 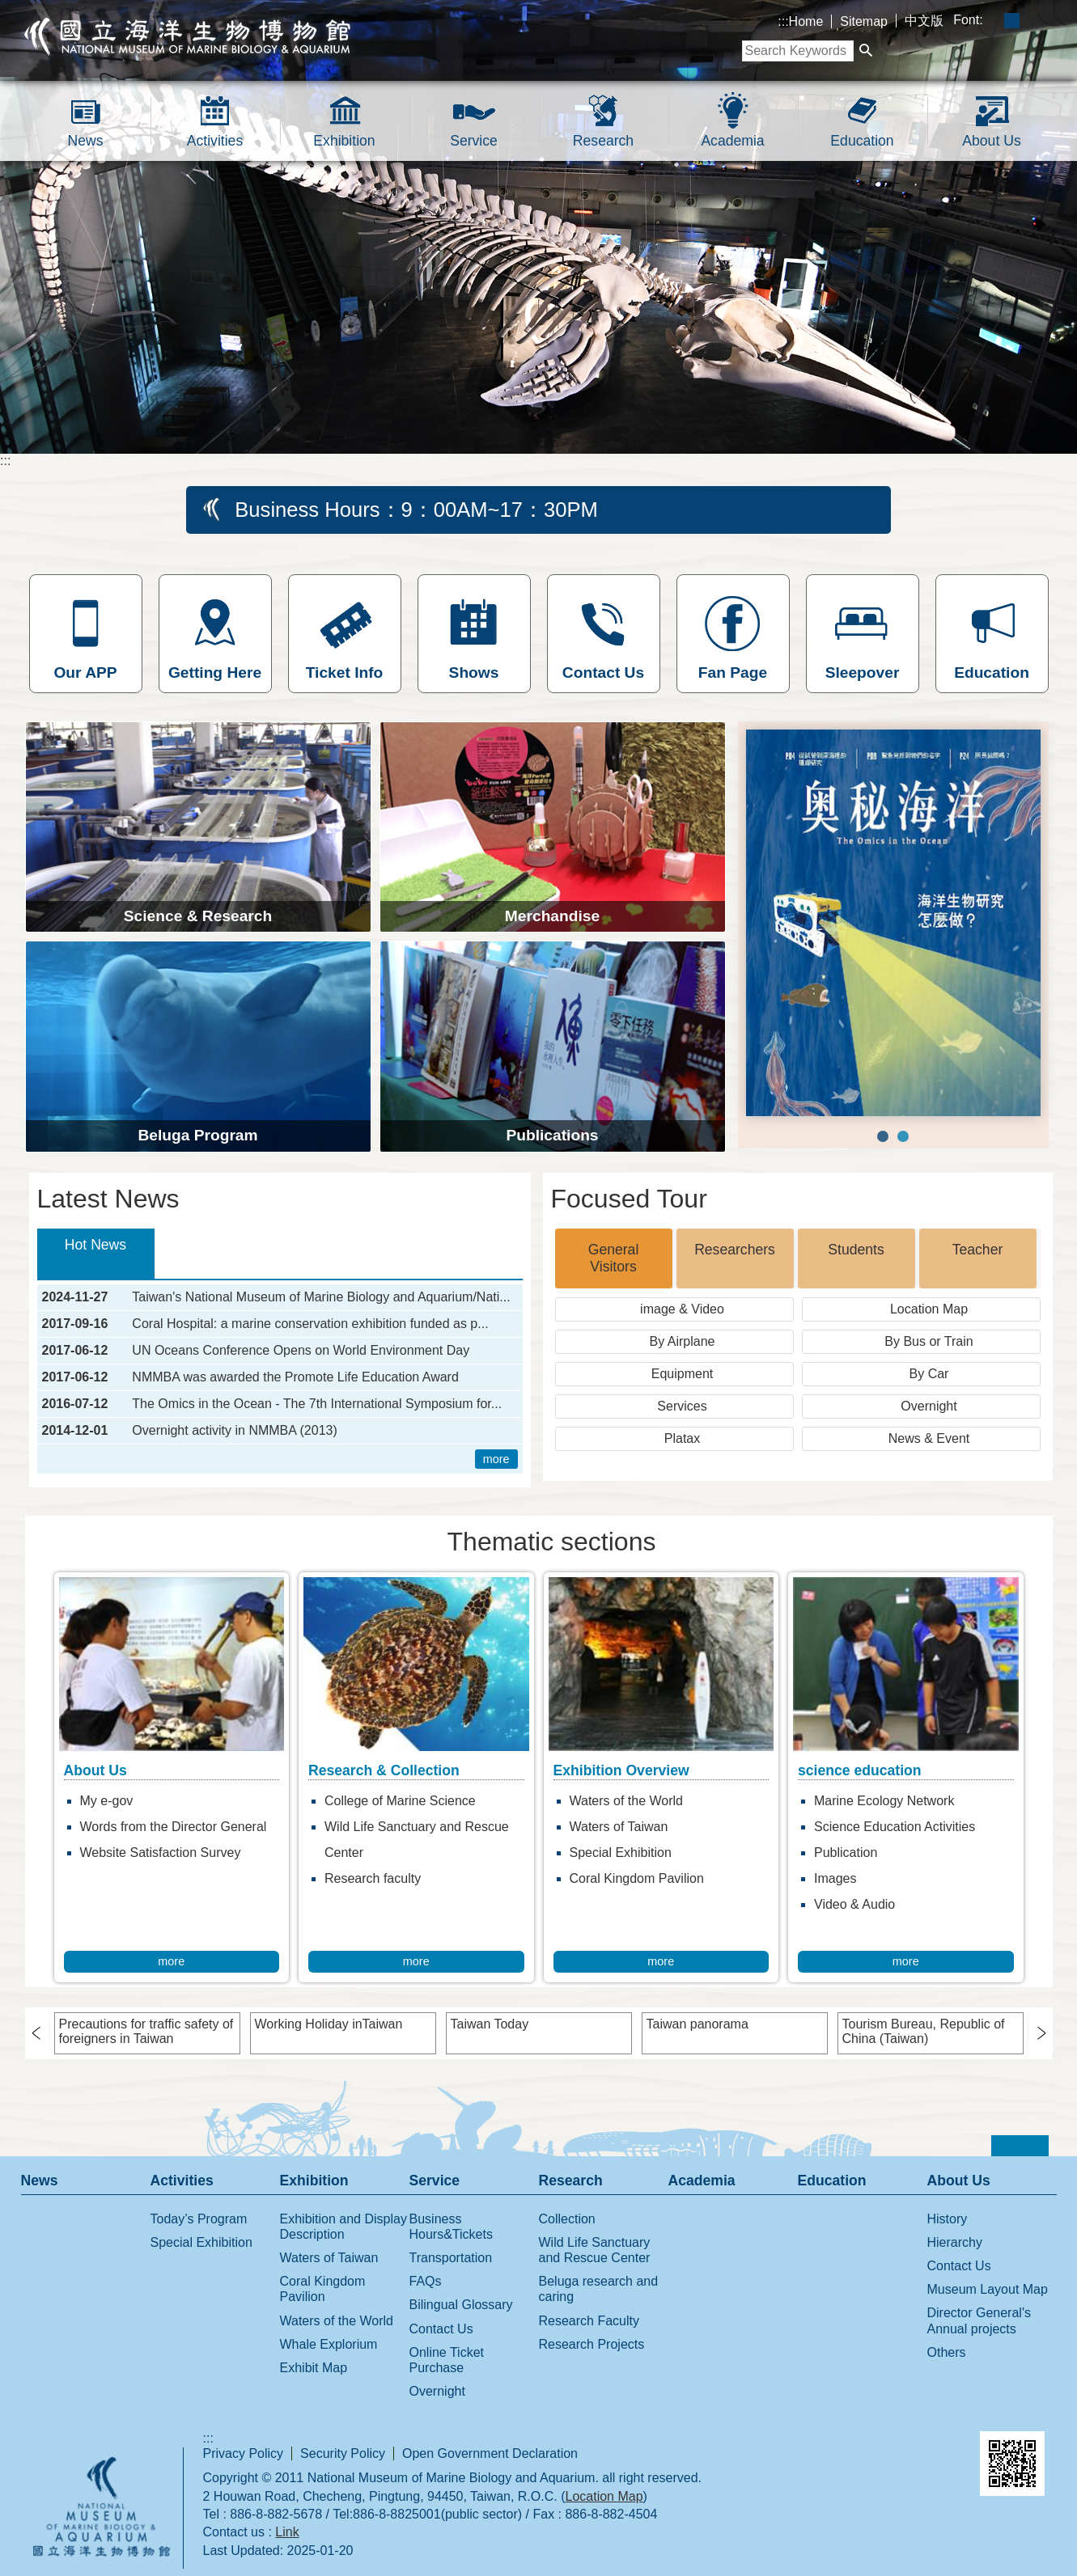 I want to click on 中文版, so click(x=924, y=20).